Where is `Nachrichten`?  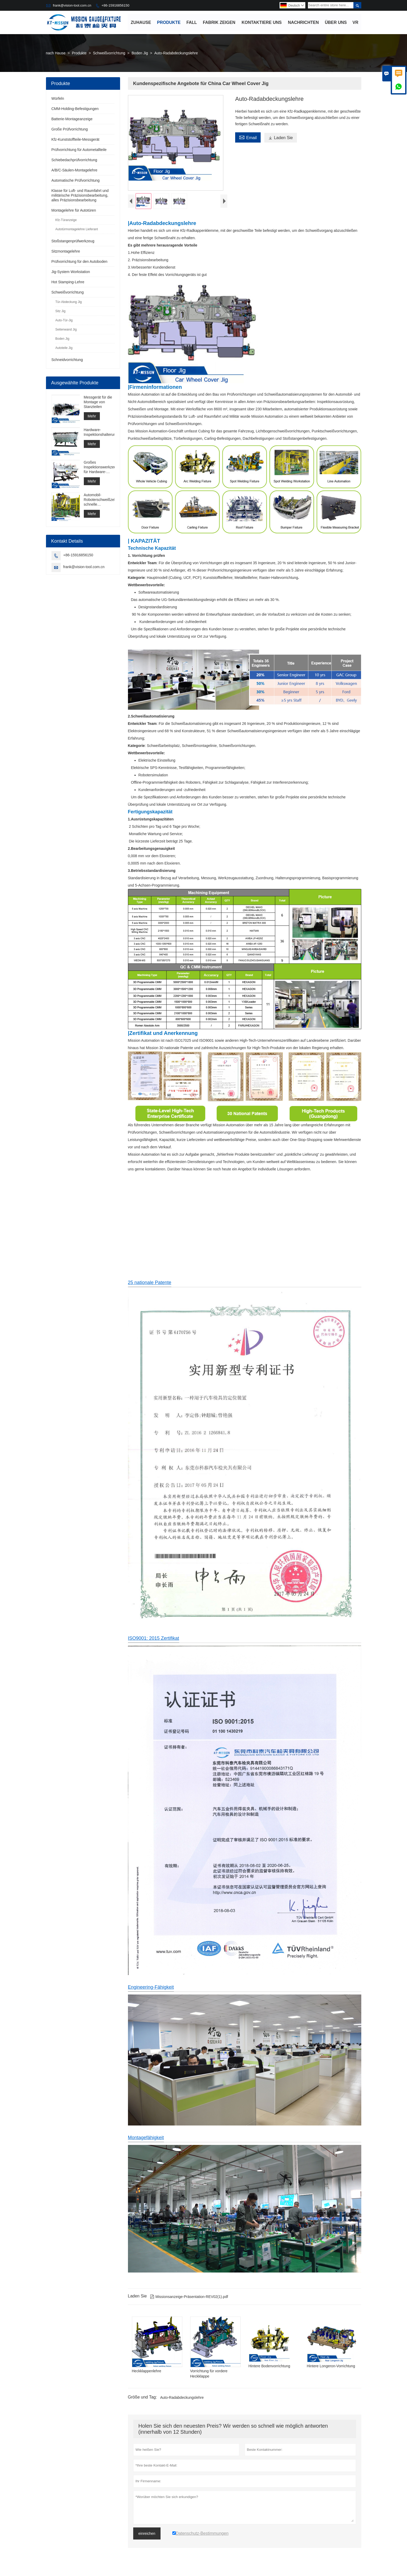 Nachrichten is located at coordinates (303, 22).